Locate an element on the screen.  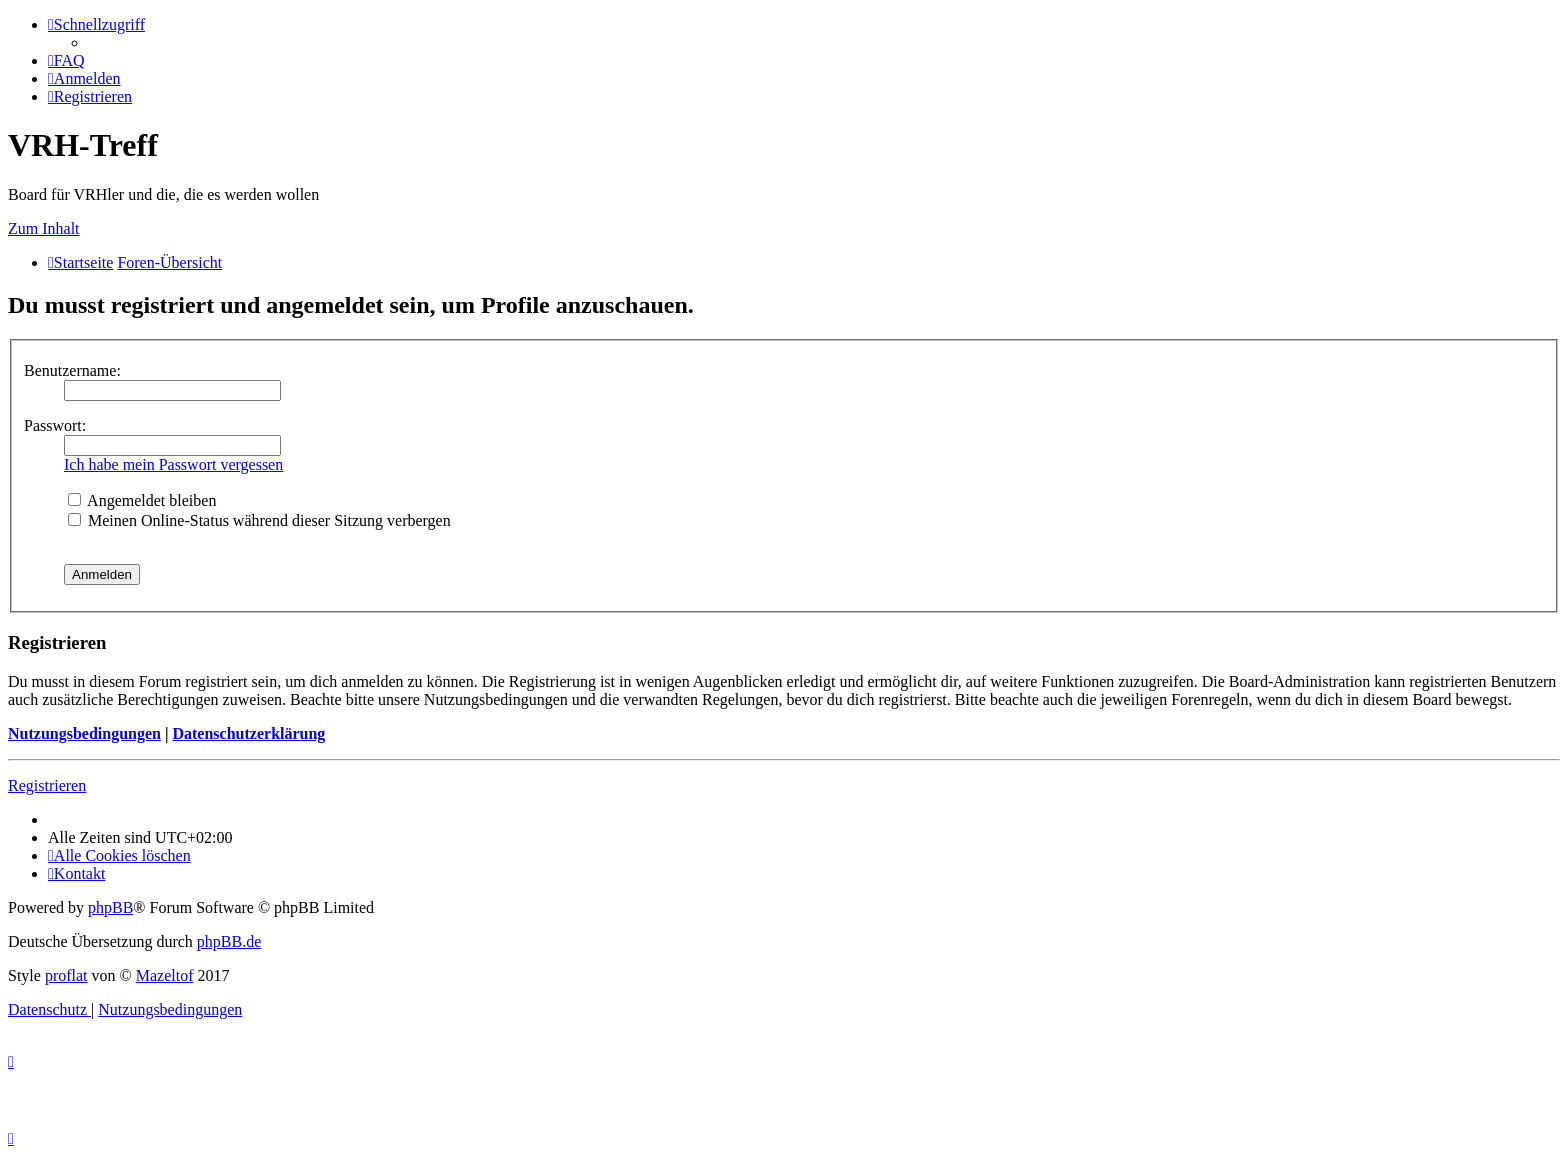
Ich habe mein Passwort vergessen is located at coordinates (173, 464).